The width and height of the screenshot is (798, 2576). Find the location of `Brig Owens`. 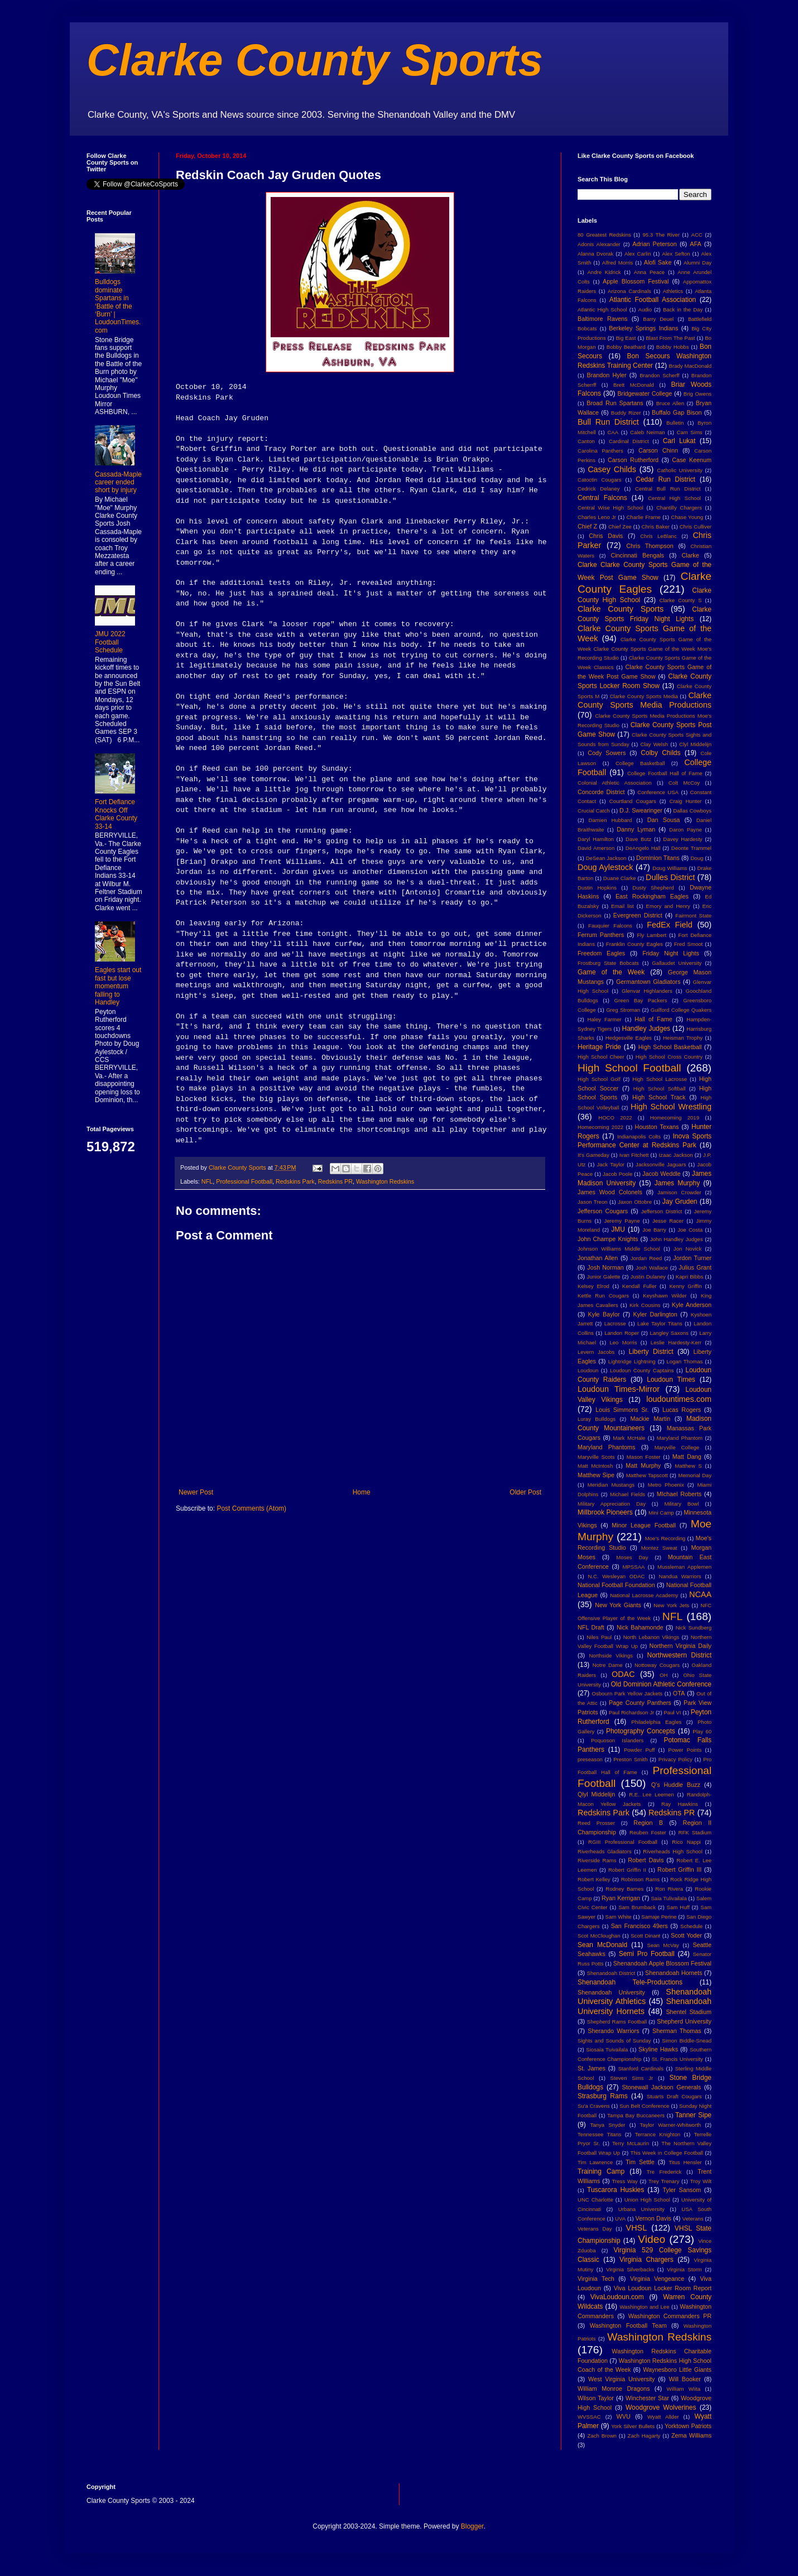

Brig Owens is located at coordinates (698, 394).